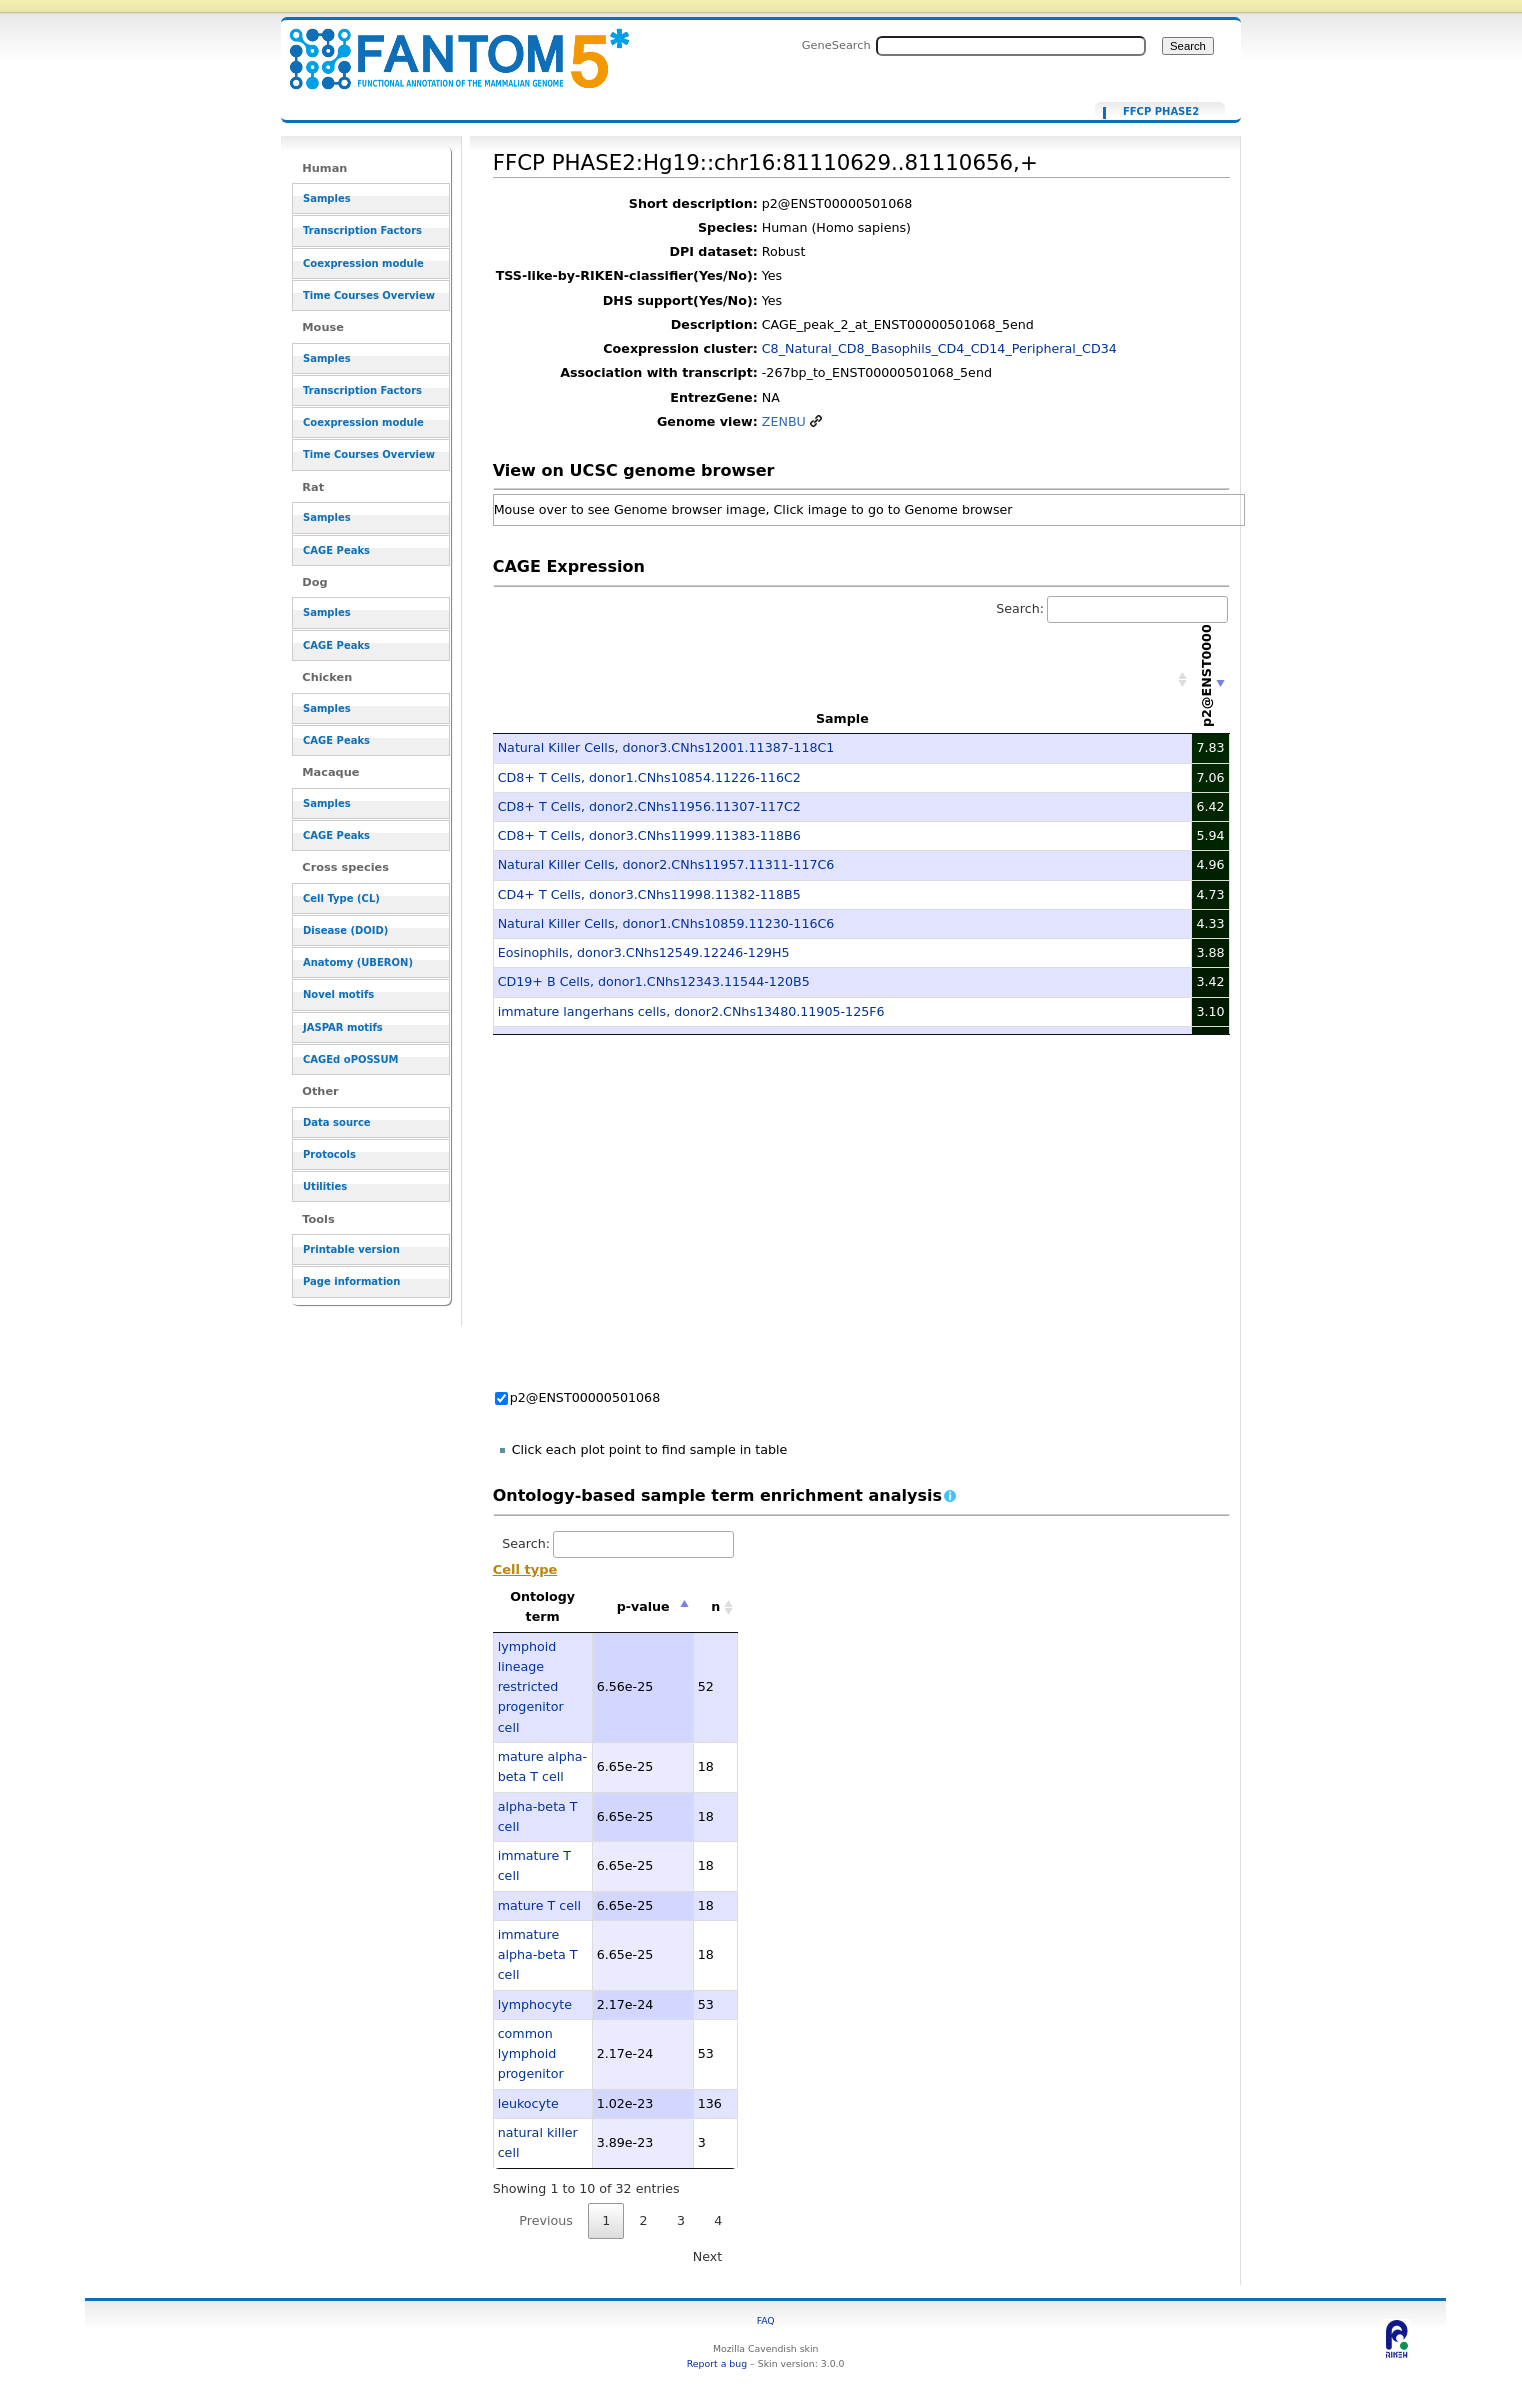 The image size is (1522, 2405). I want to click on CD19+ B Cells, donor1.CNhs12343.11544-120B5, so click(654, 981).